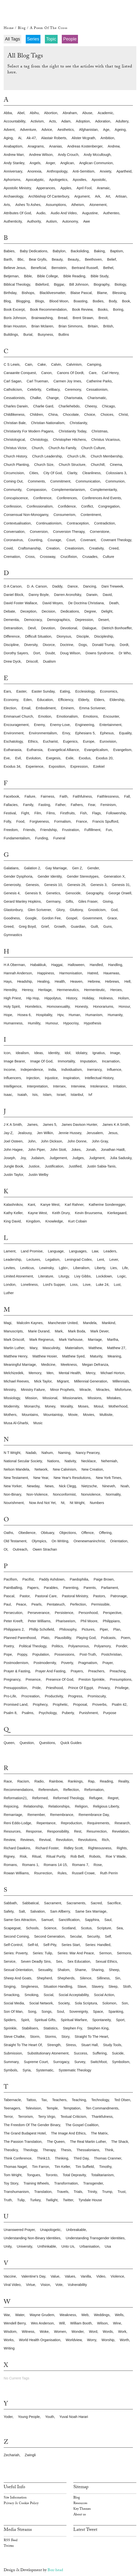 The image size is (140, 2576). I want to click on Latest Tweet, so click(85, 2530).